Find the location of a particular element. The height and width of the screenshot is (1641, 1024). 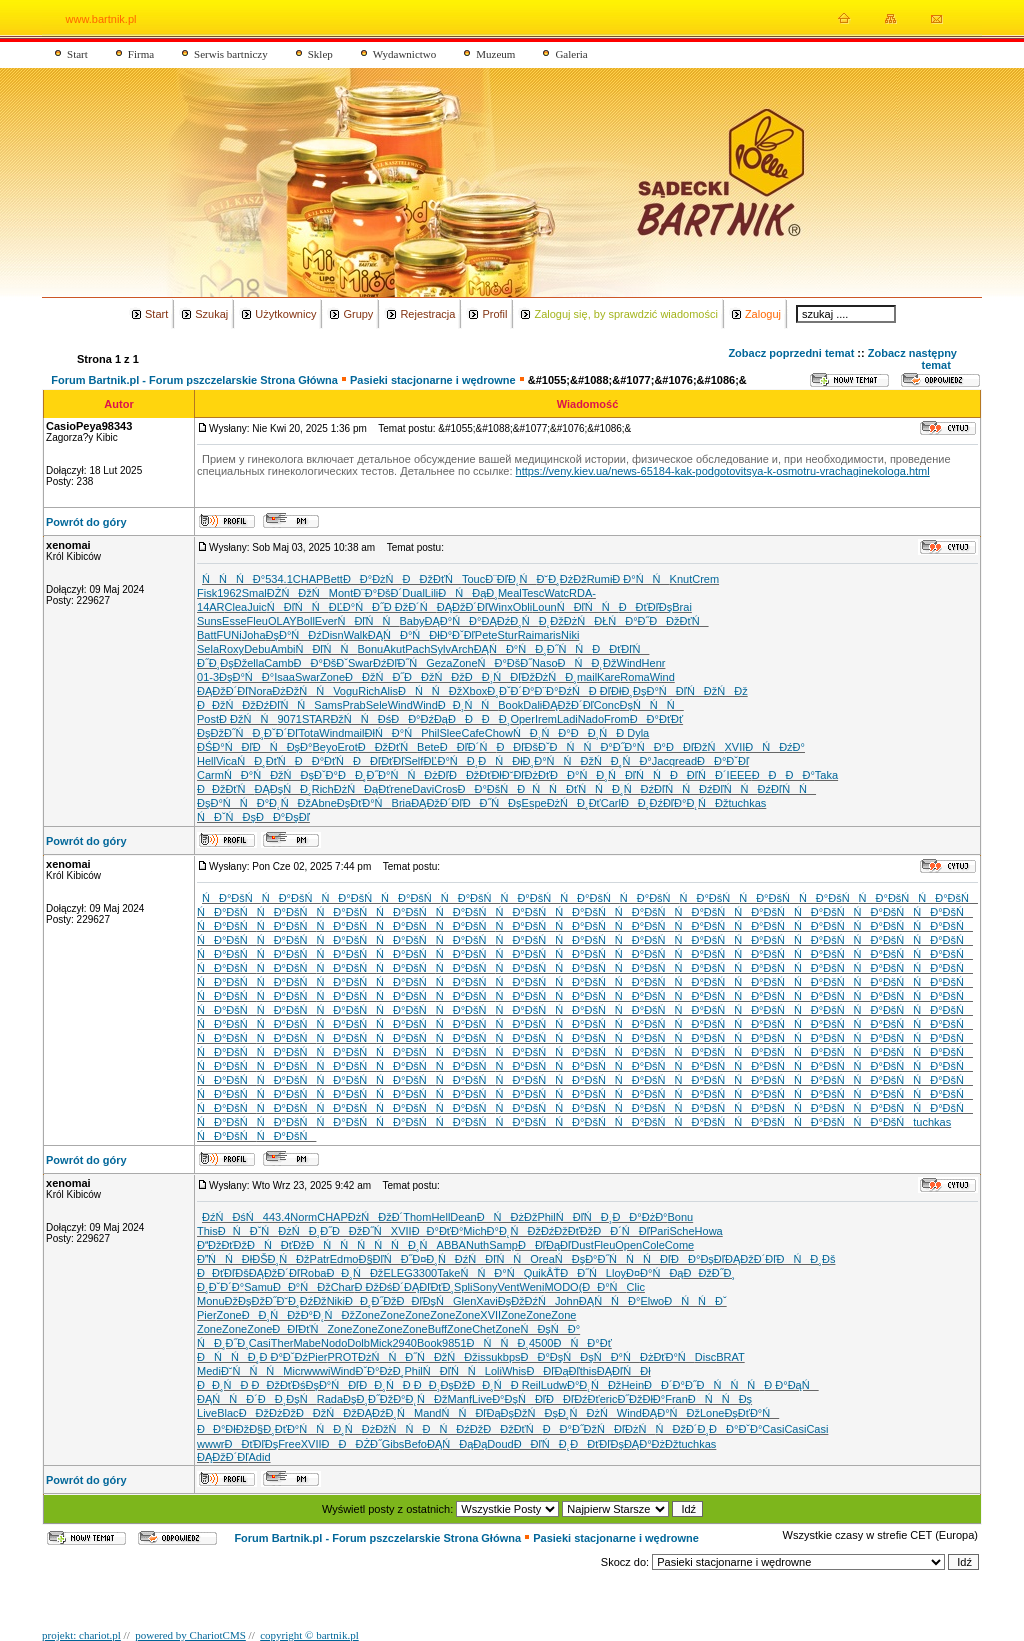

ĐŃŃĐ¸ is located at coordinates (498, 1343).